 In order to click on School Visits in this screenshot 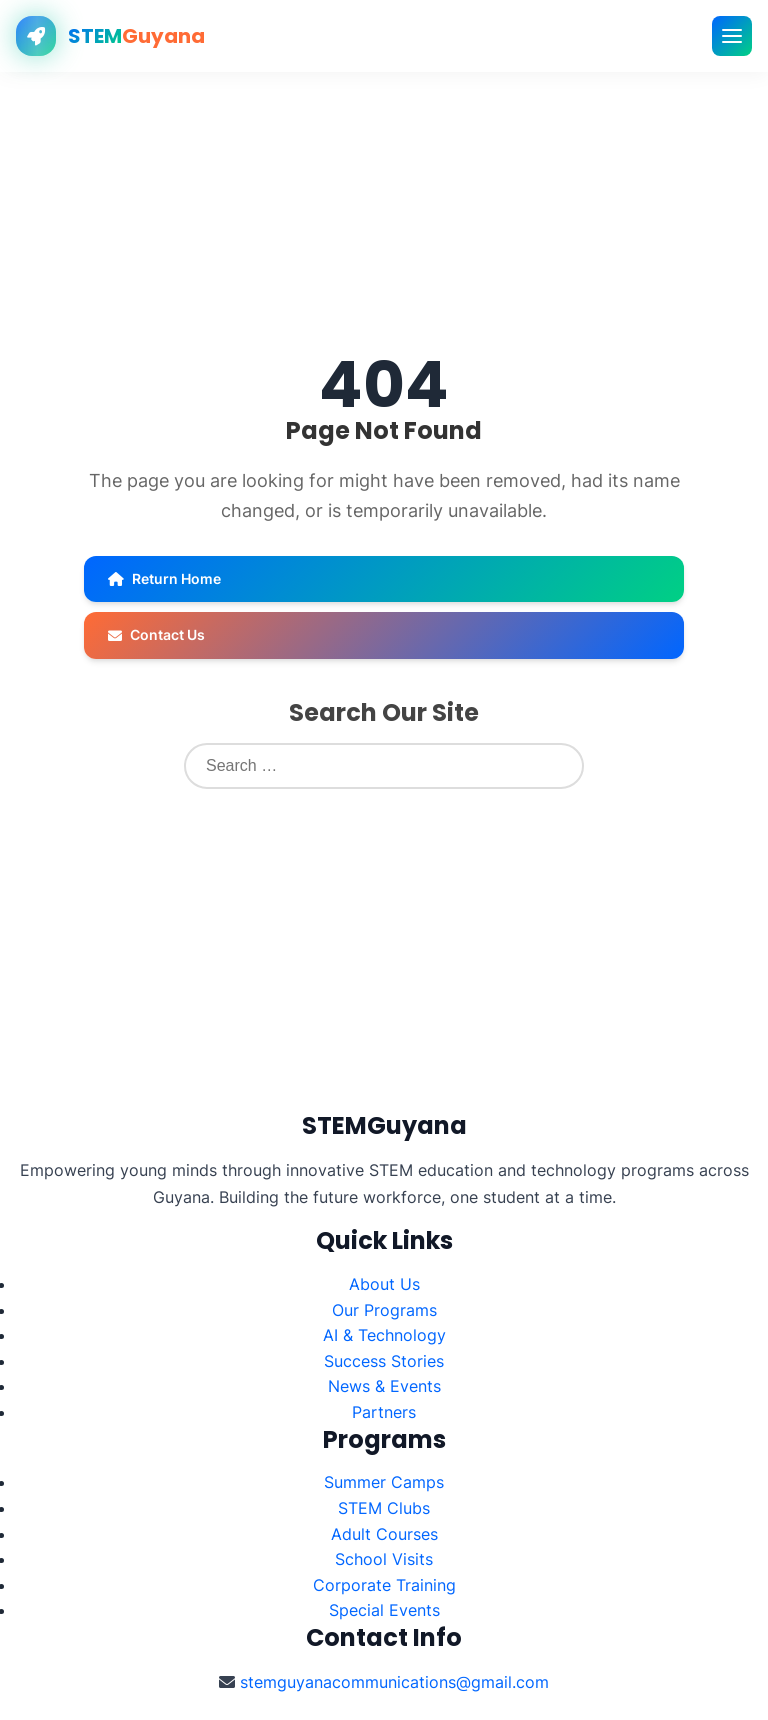, I will do `click(384, 1559)`.